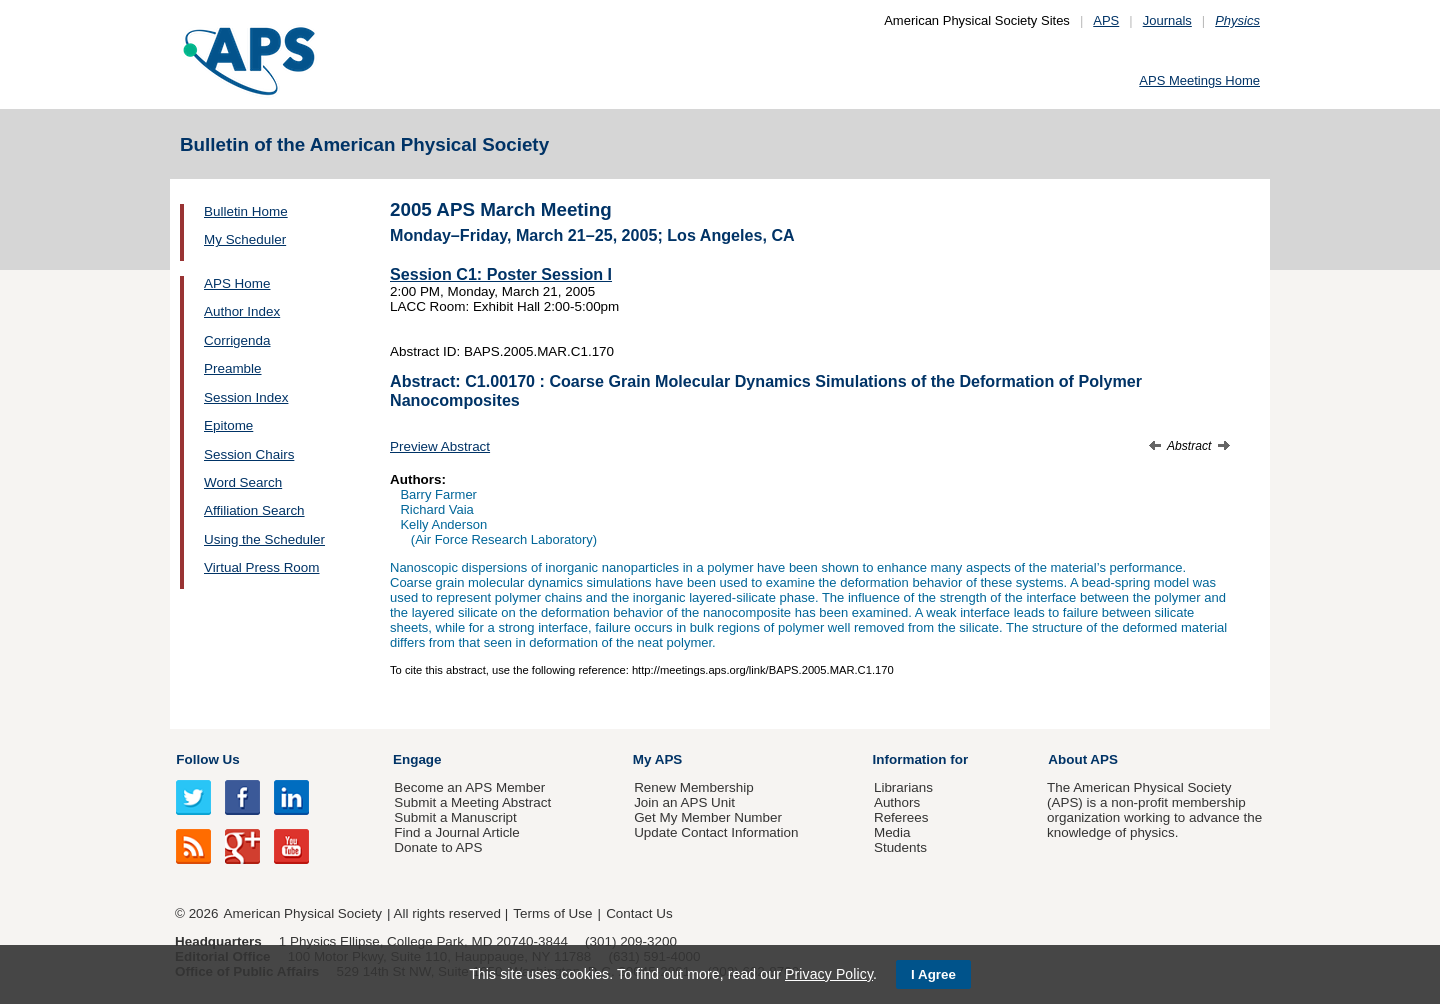 The width and height of the screenshot is (1440, 1004). What do you see at coordinates (303, 913) in the screenshot?
I see `American Physical Society` at bounding box center [303, 913].